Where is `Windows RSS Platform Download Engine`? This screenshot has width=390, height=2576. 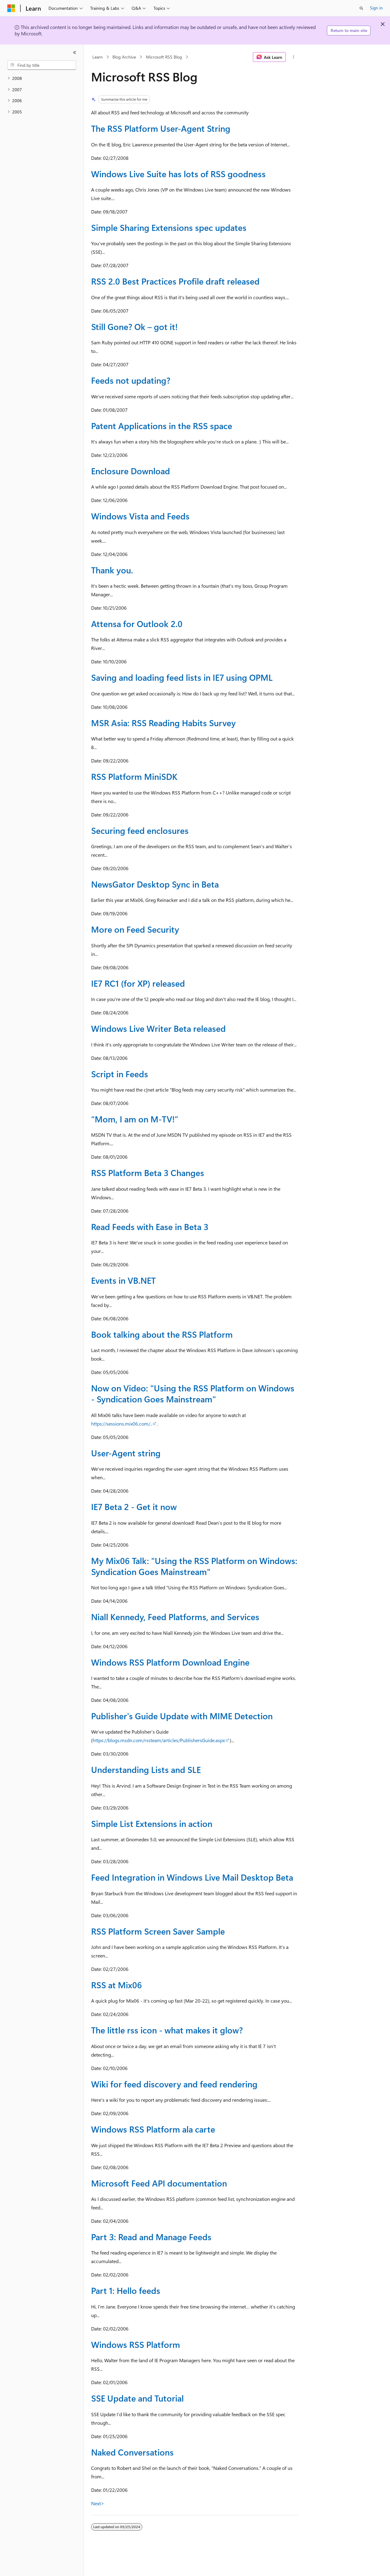 Windows RSS Platform Download Engine is located at coordinates (170, 1662).